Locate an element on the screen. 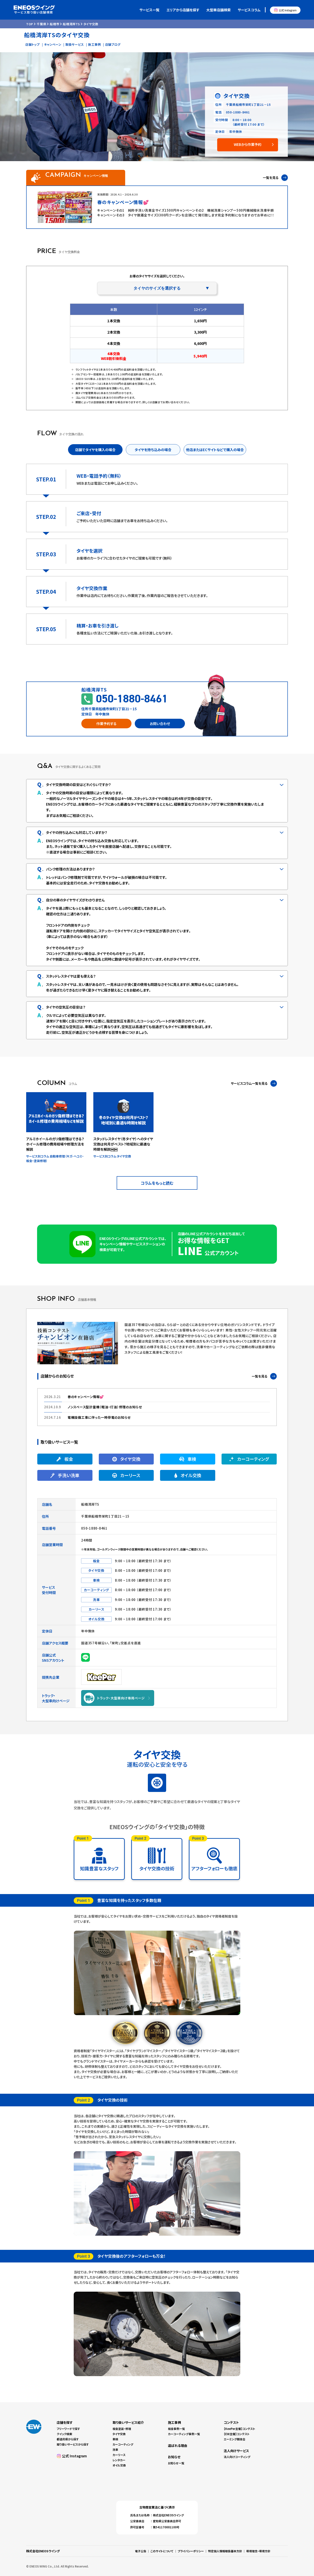 The image size is (314, 2576). 板金塗装・修理 is located at coordinates (122, 2429).